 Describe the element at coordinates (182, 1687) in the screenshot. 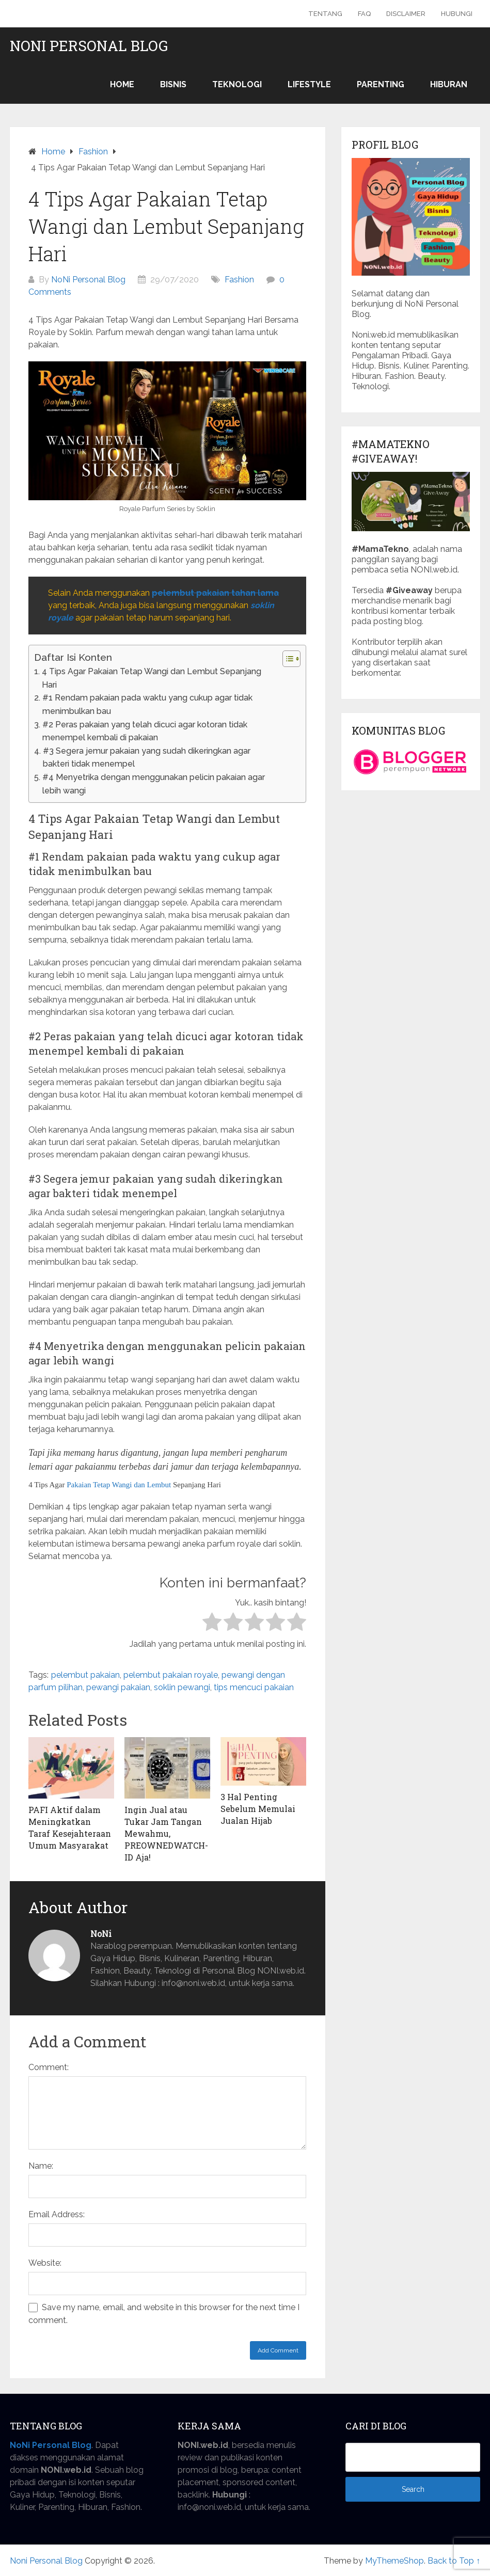

I see `soklin pewangi` at that location.